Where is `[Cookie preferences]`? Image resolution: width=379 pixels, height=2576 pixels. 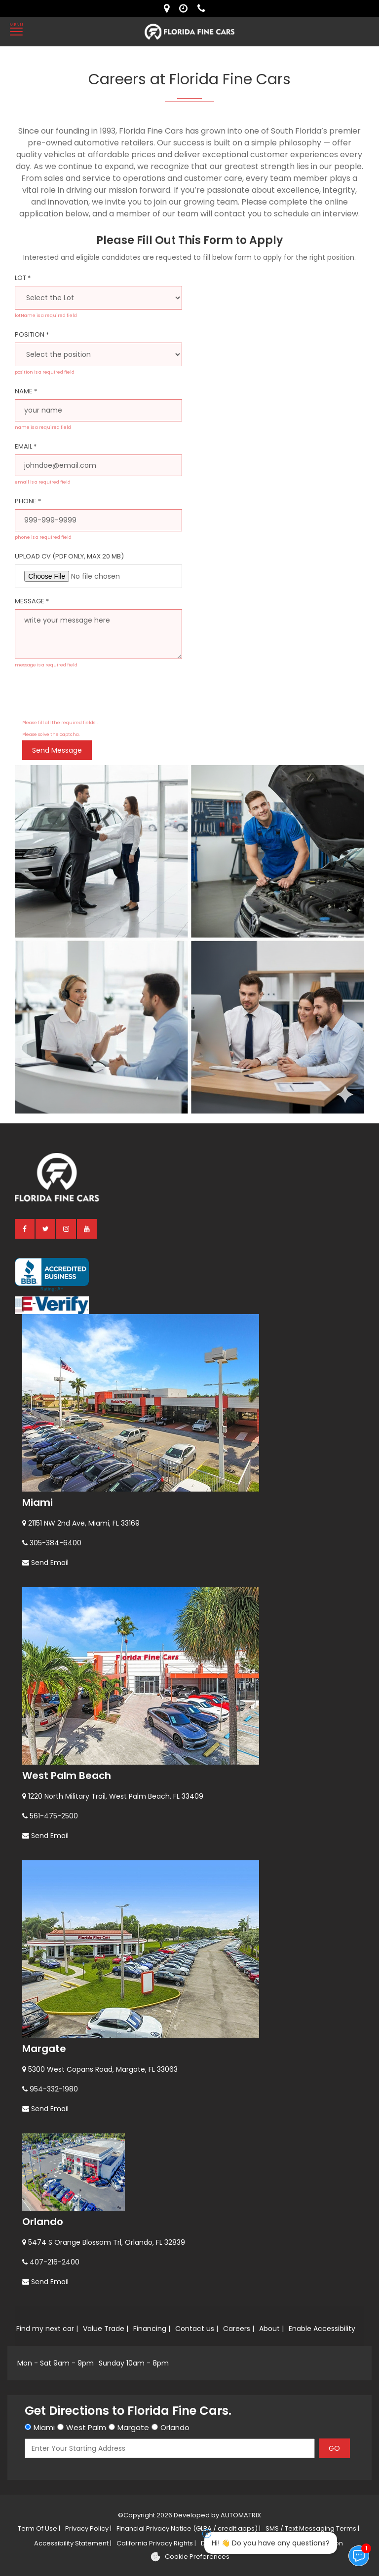
[Cookie preferences] is located at coordinates (189, 2557).